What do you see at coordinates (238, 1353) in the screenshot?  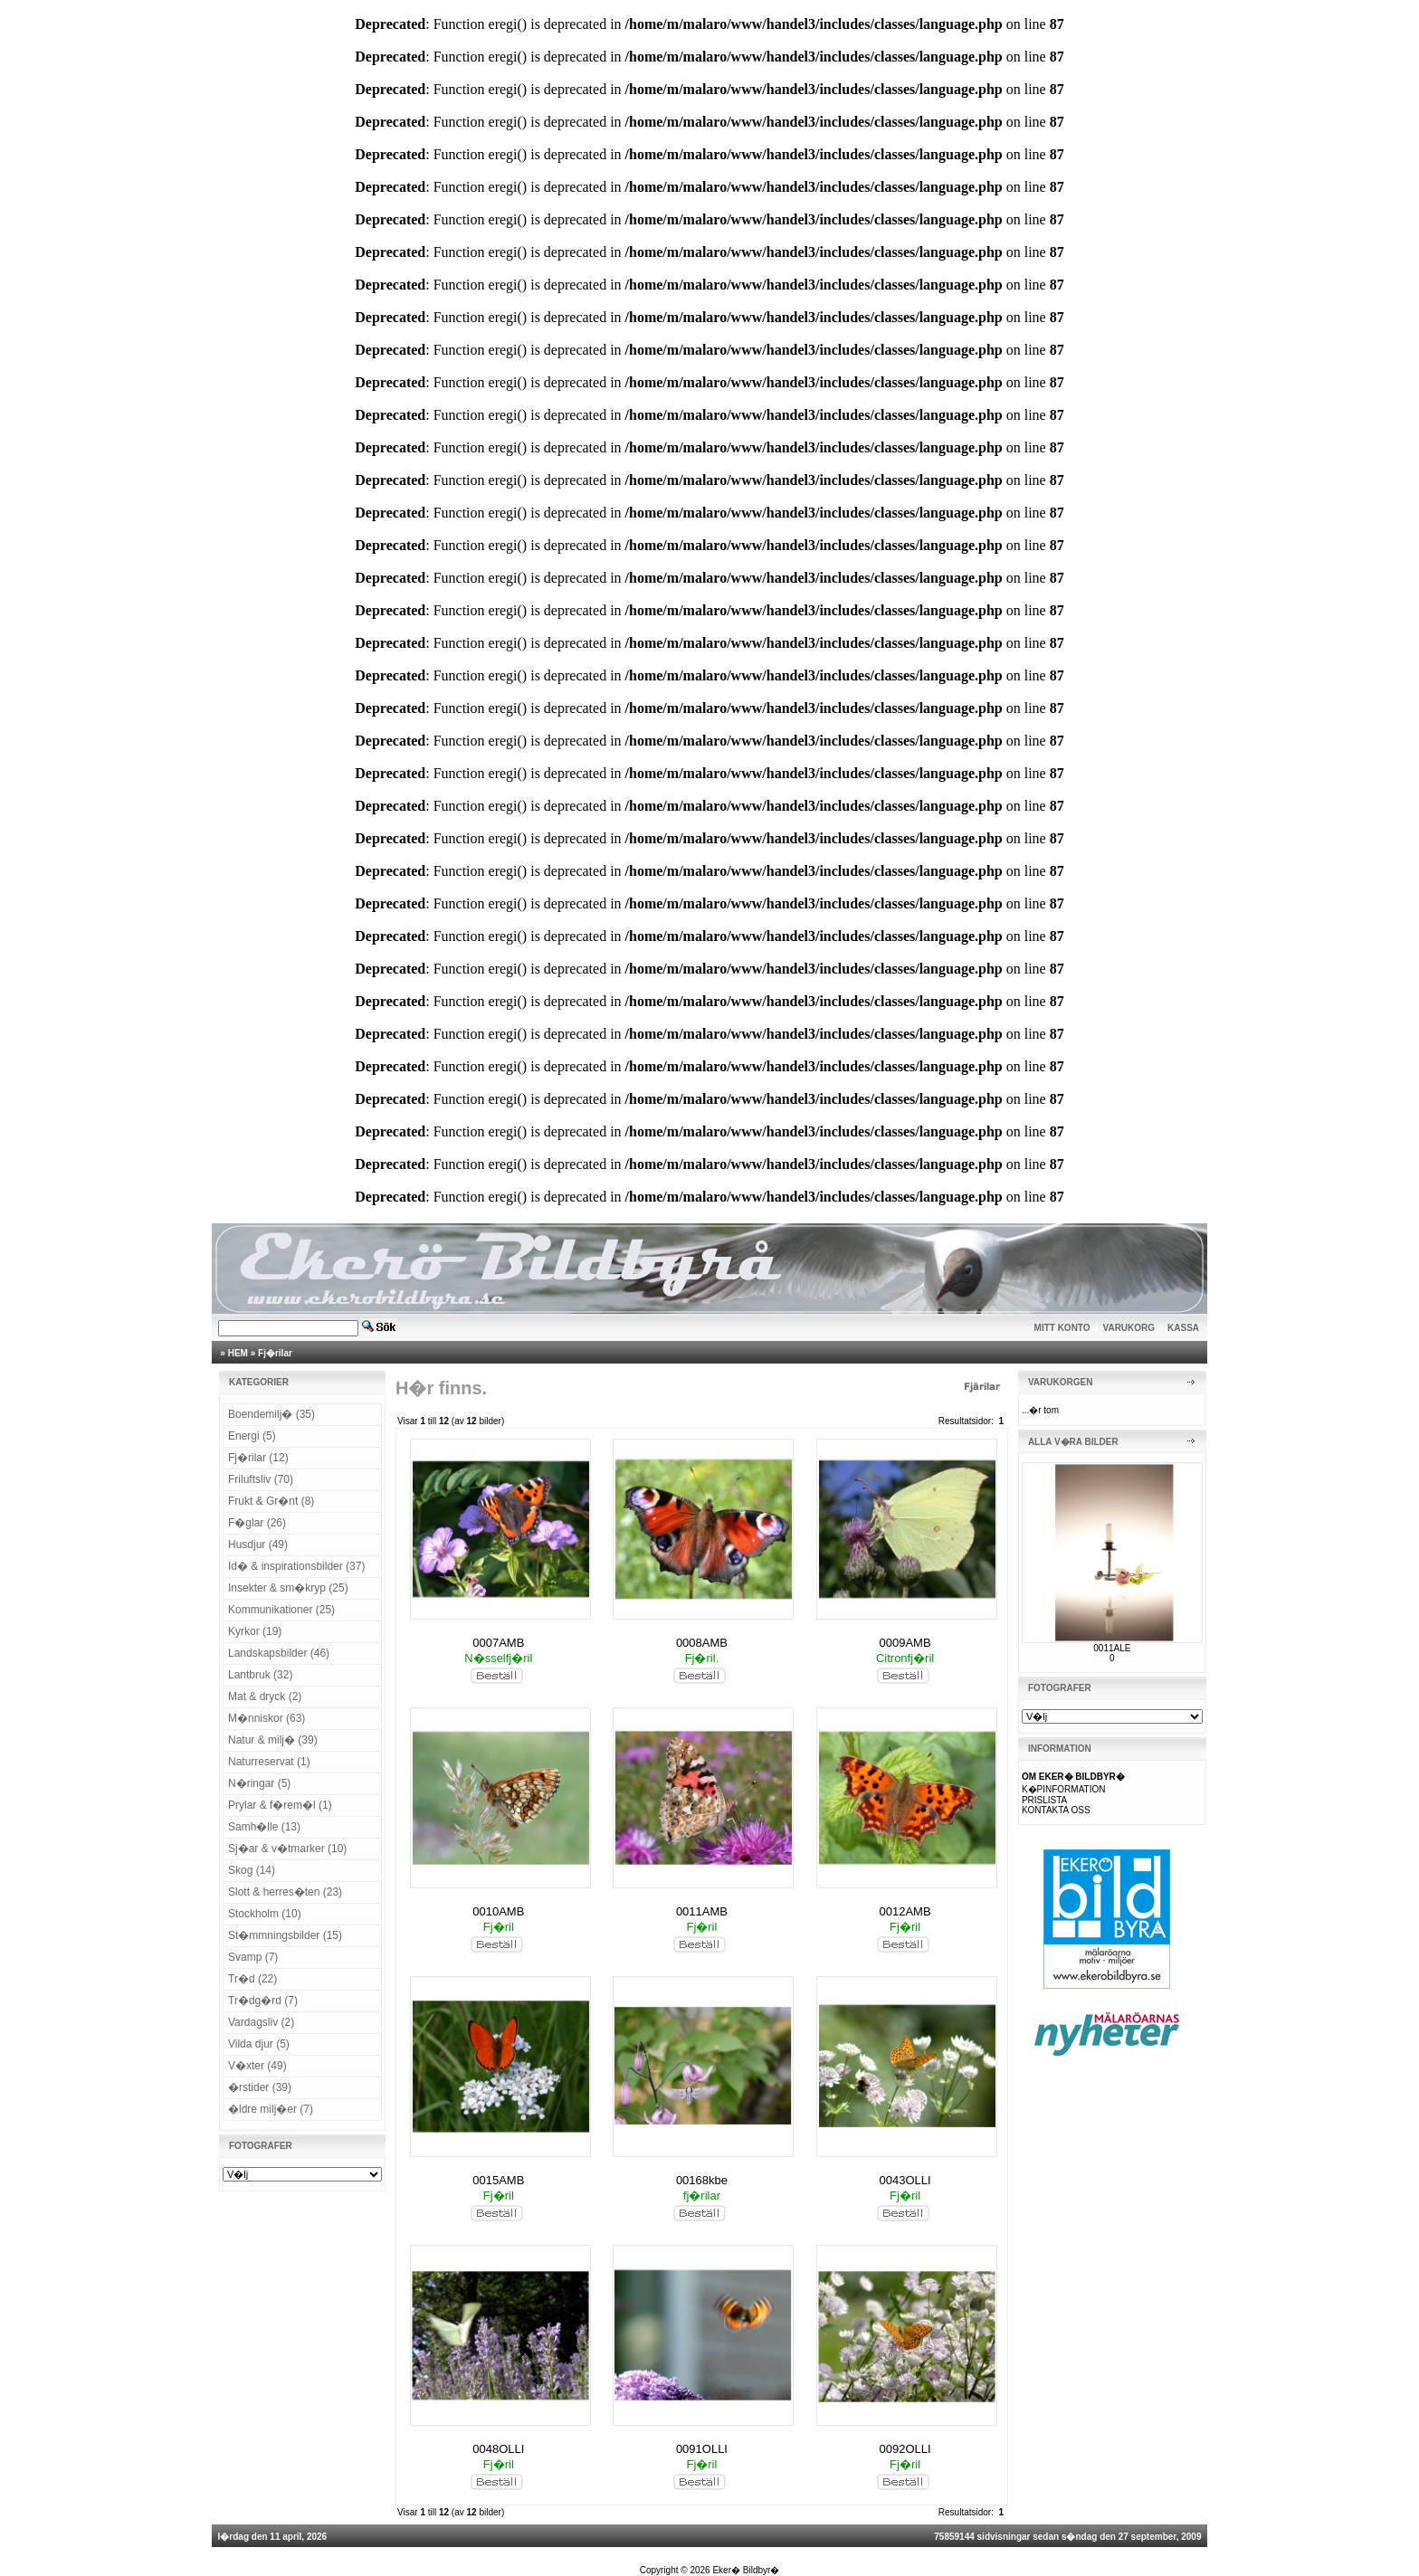 I see `HEM` at bounding box center [238, 1353].